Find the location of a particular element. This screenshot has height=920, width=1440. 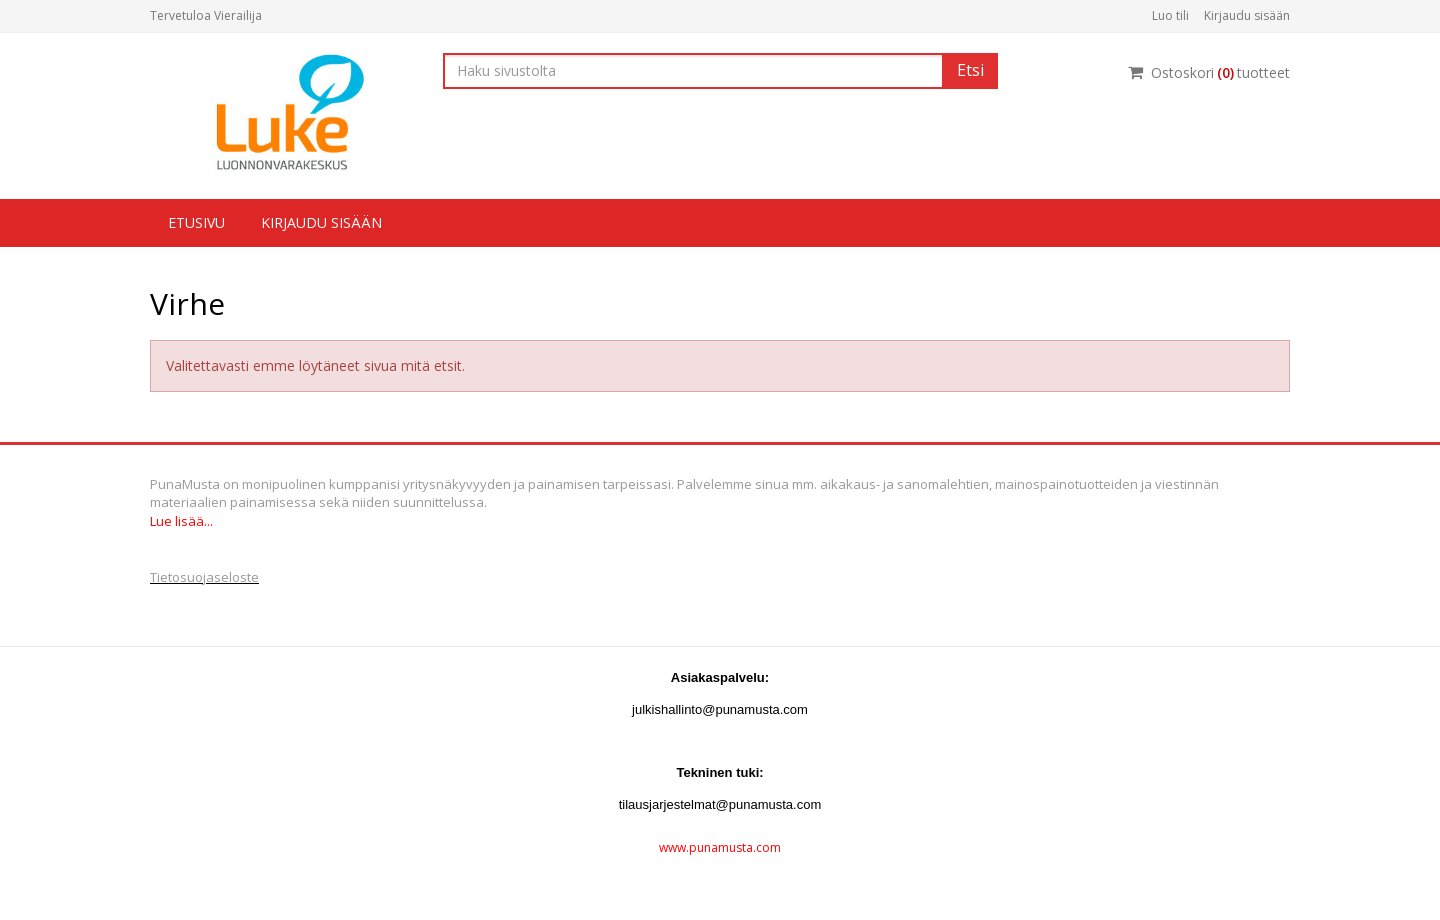

Luo tili is located at coordinates (1170, 15).